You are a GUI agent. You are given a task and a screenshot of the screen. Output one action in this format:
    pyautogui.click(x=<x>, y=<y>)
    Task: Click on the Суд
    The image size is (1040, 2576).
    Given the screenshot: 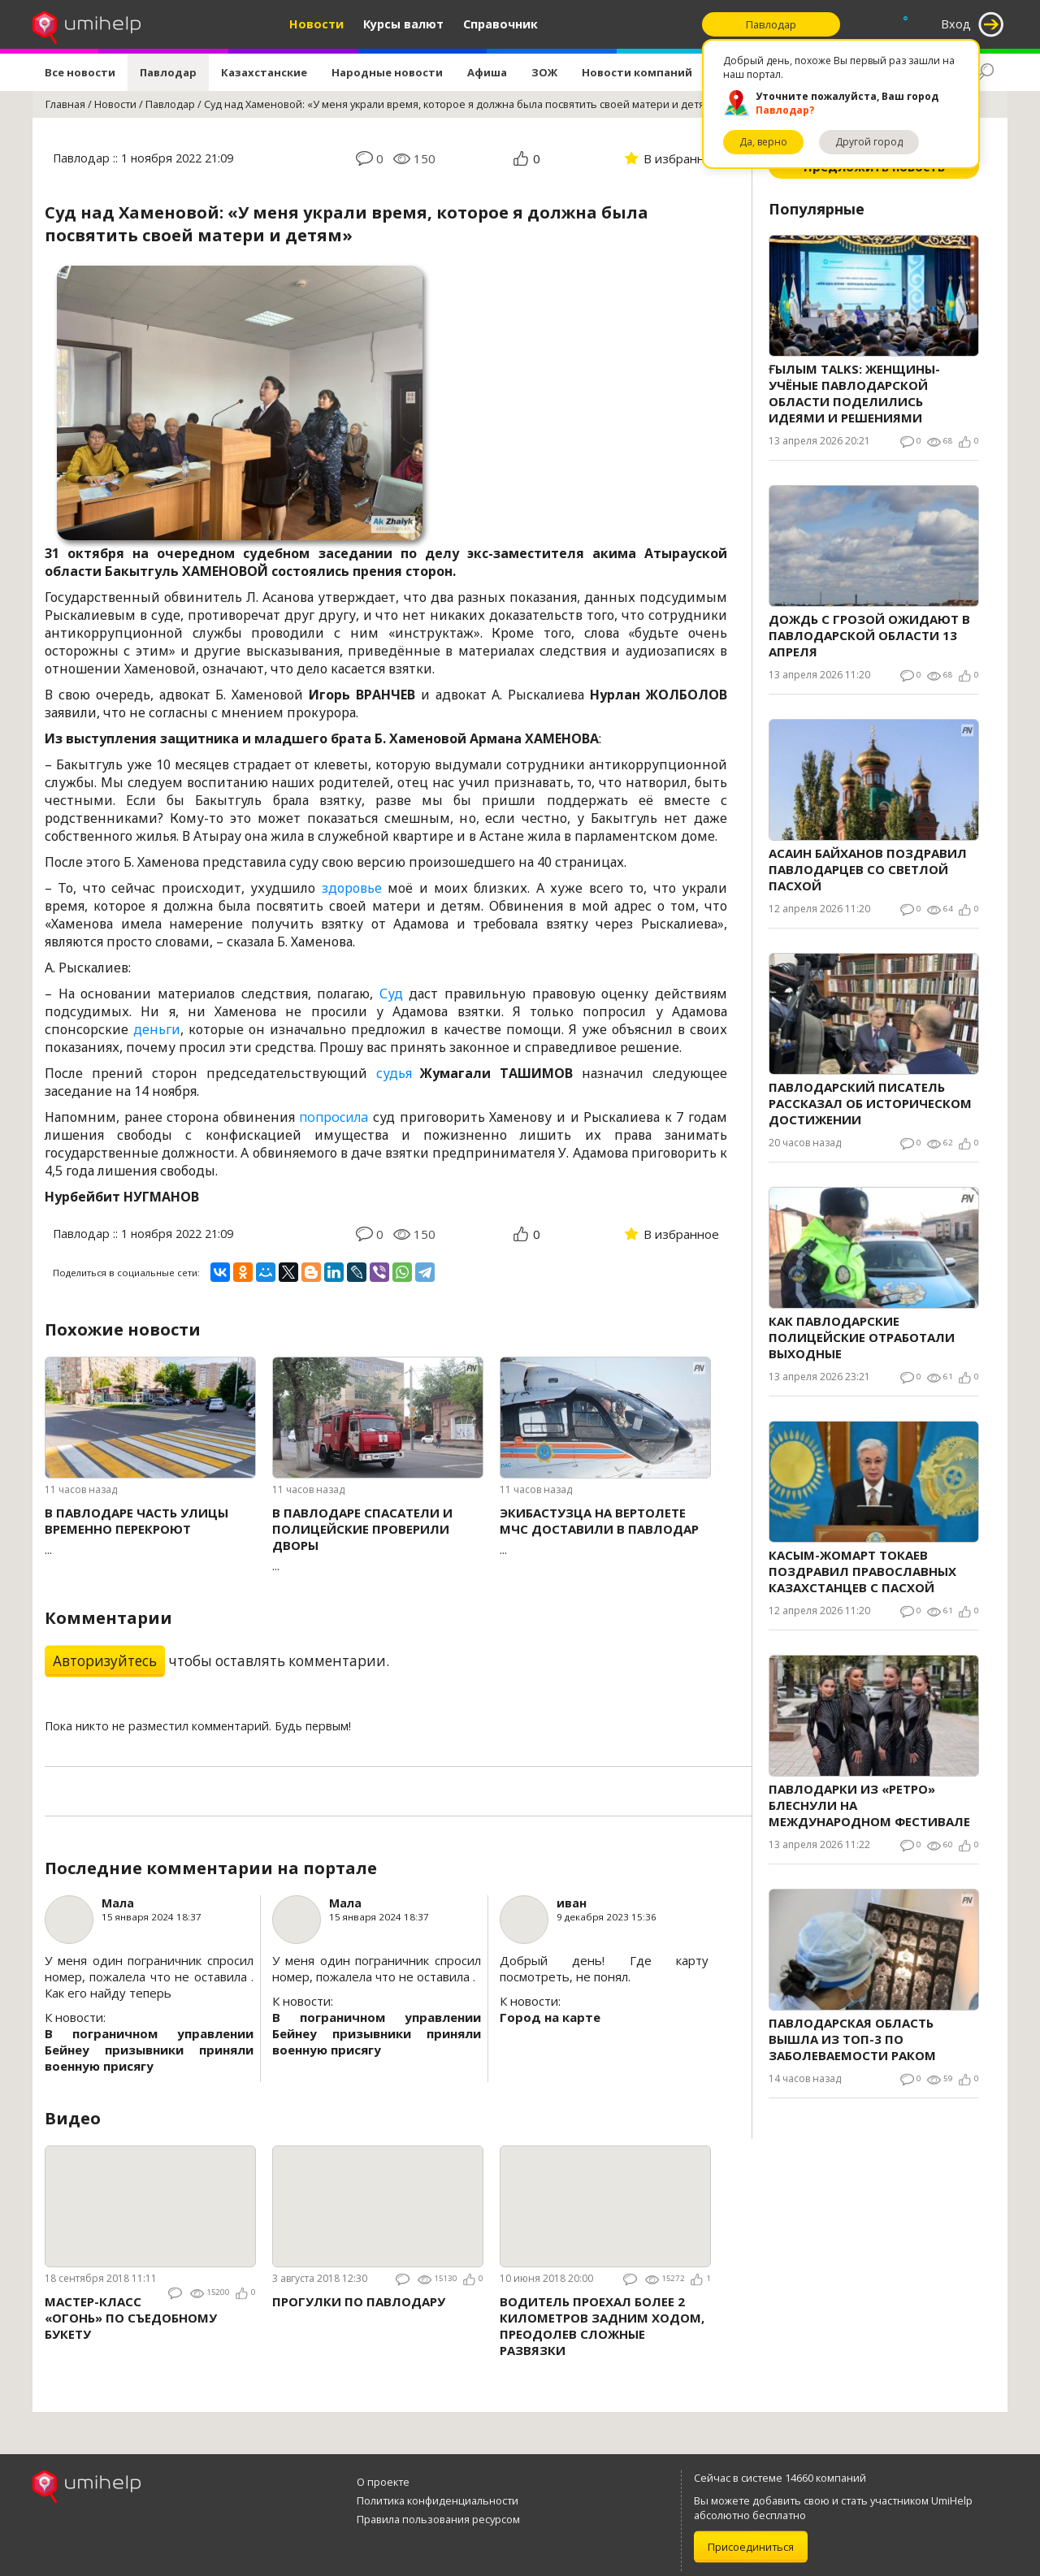 What is the action you would take?
    pyautogui.click(x=391, y=993)
    